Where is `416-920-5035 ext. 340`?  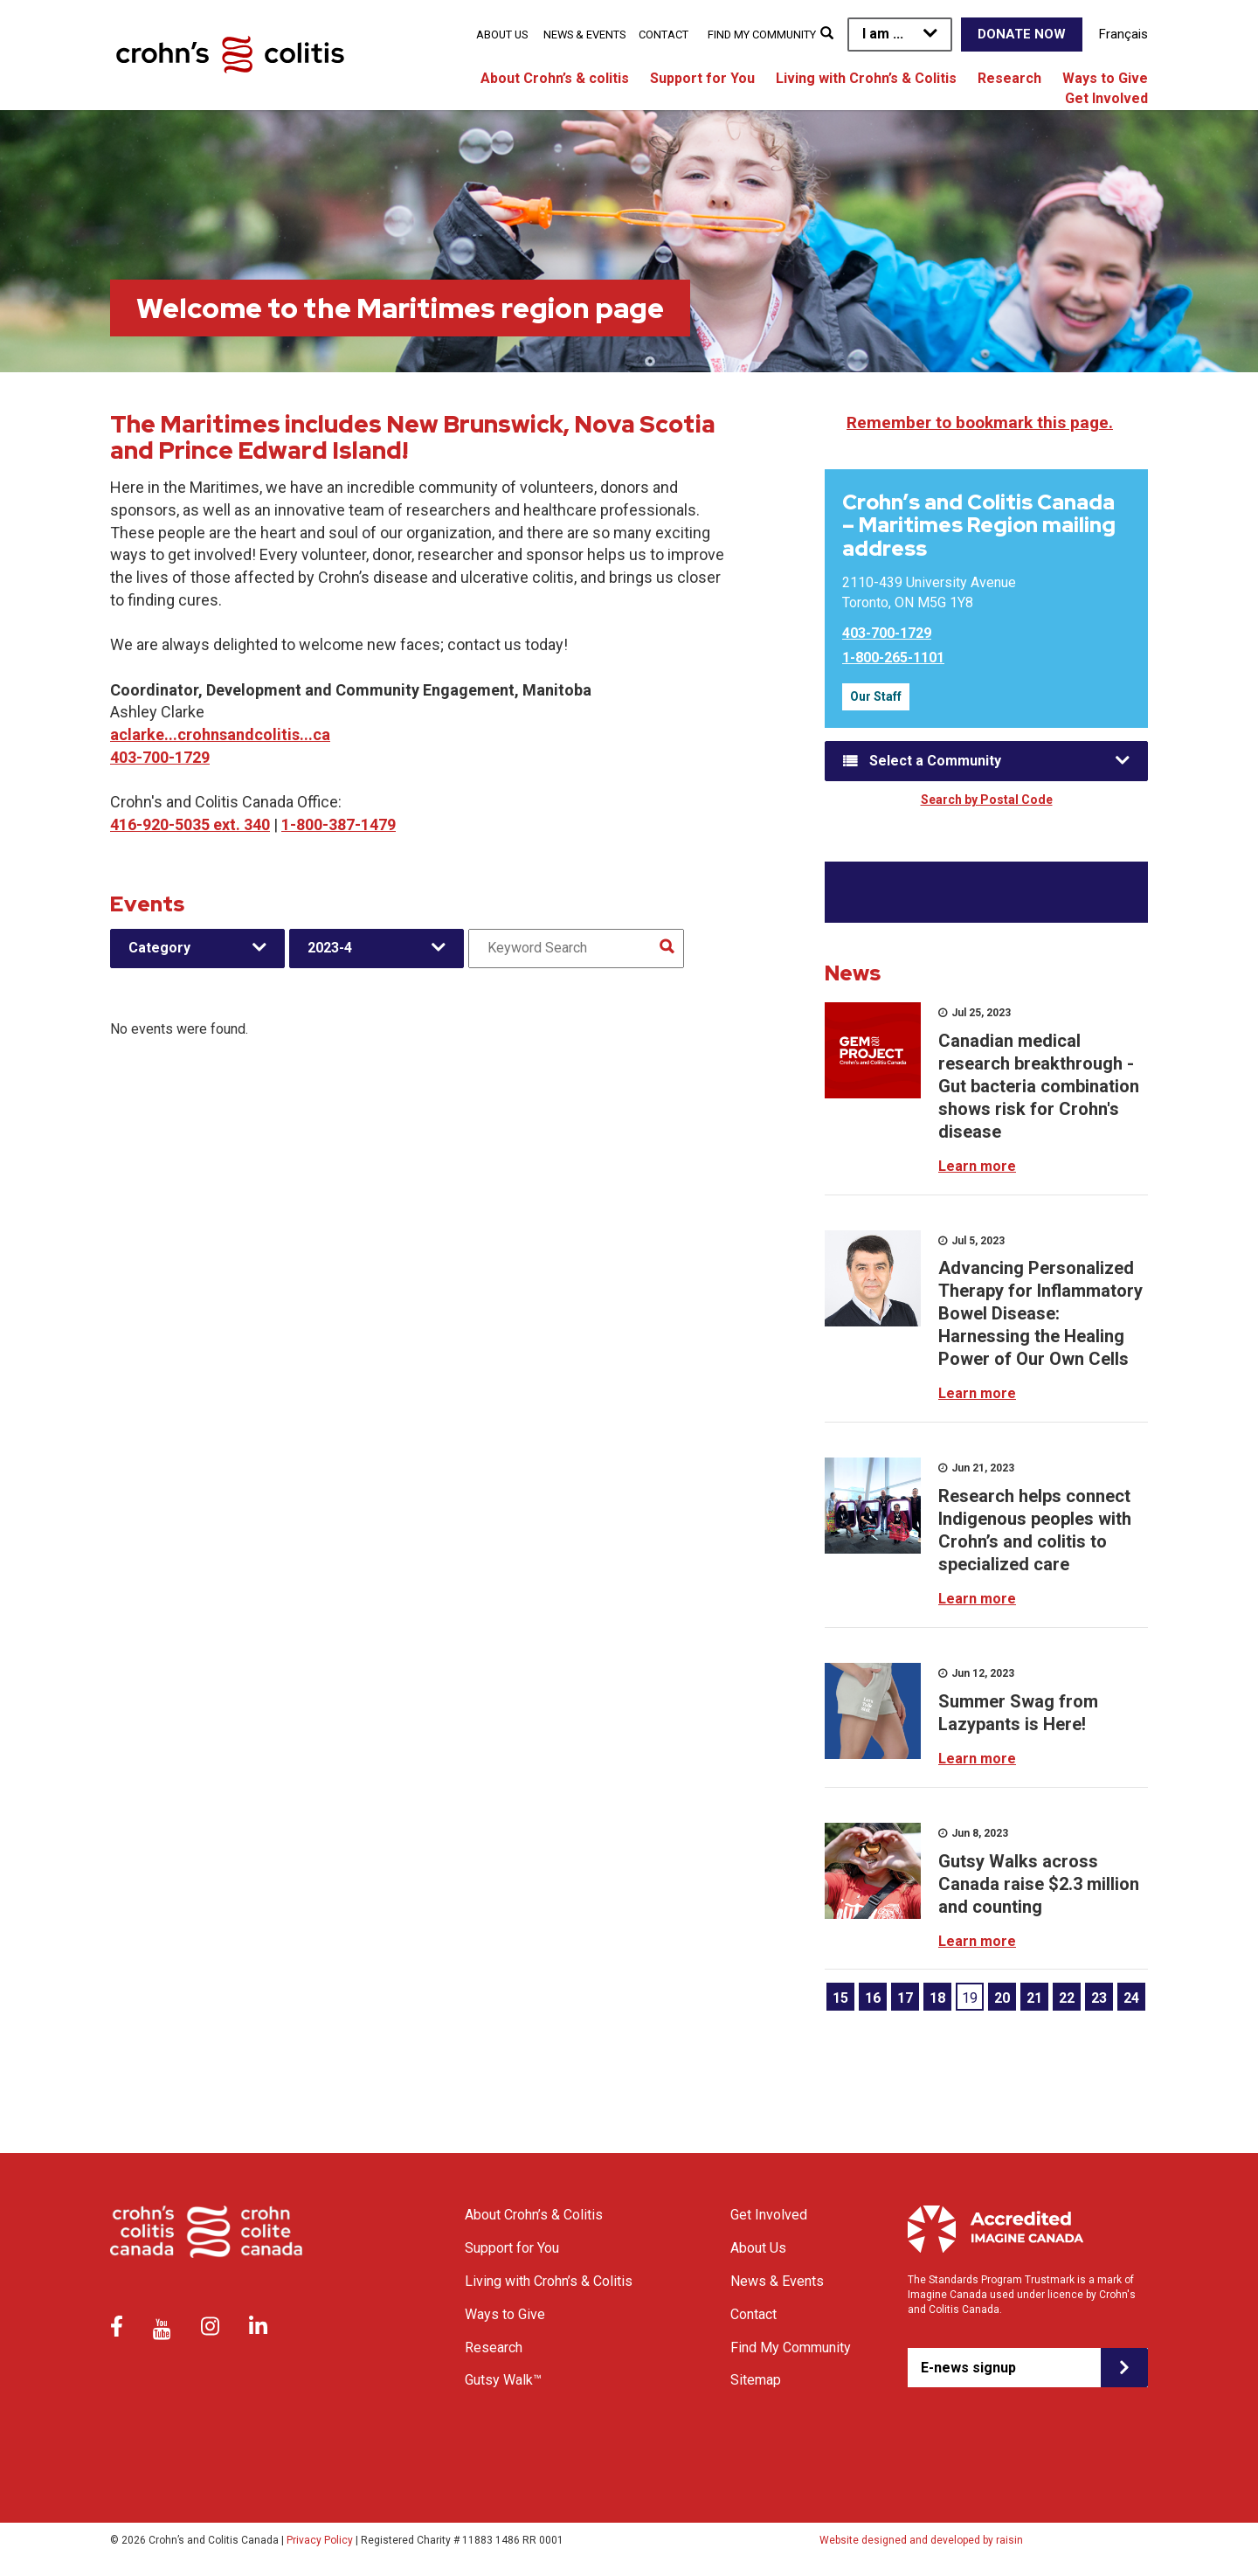 416-920-5035 ext. 340 is located at coordinates (190, 824).